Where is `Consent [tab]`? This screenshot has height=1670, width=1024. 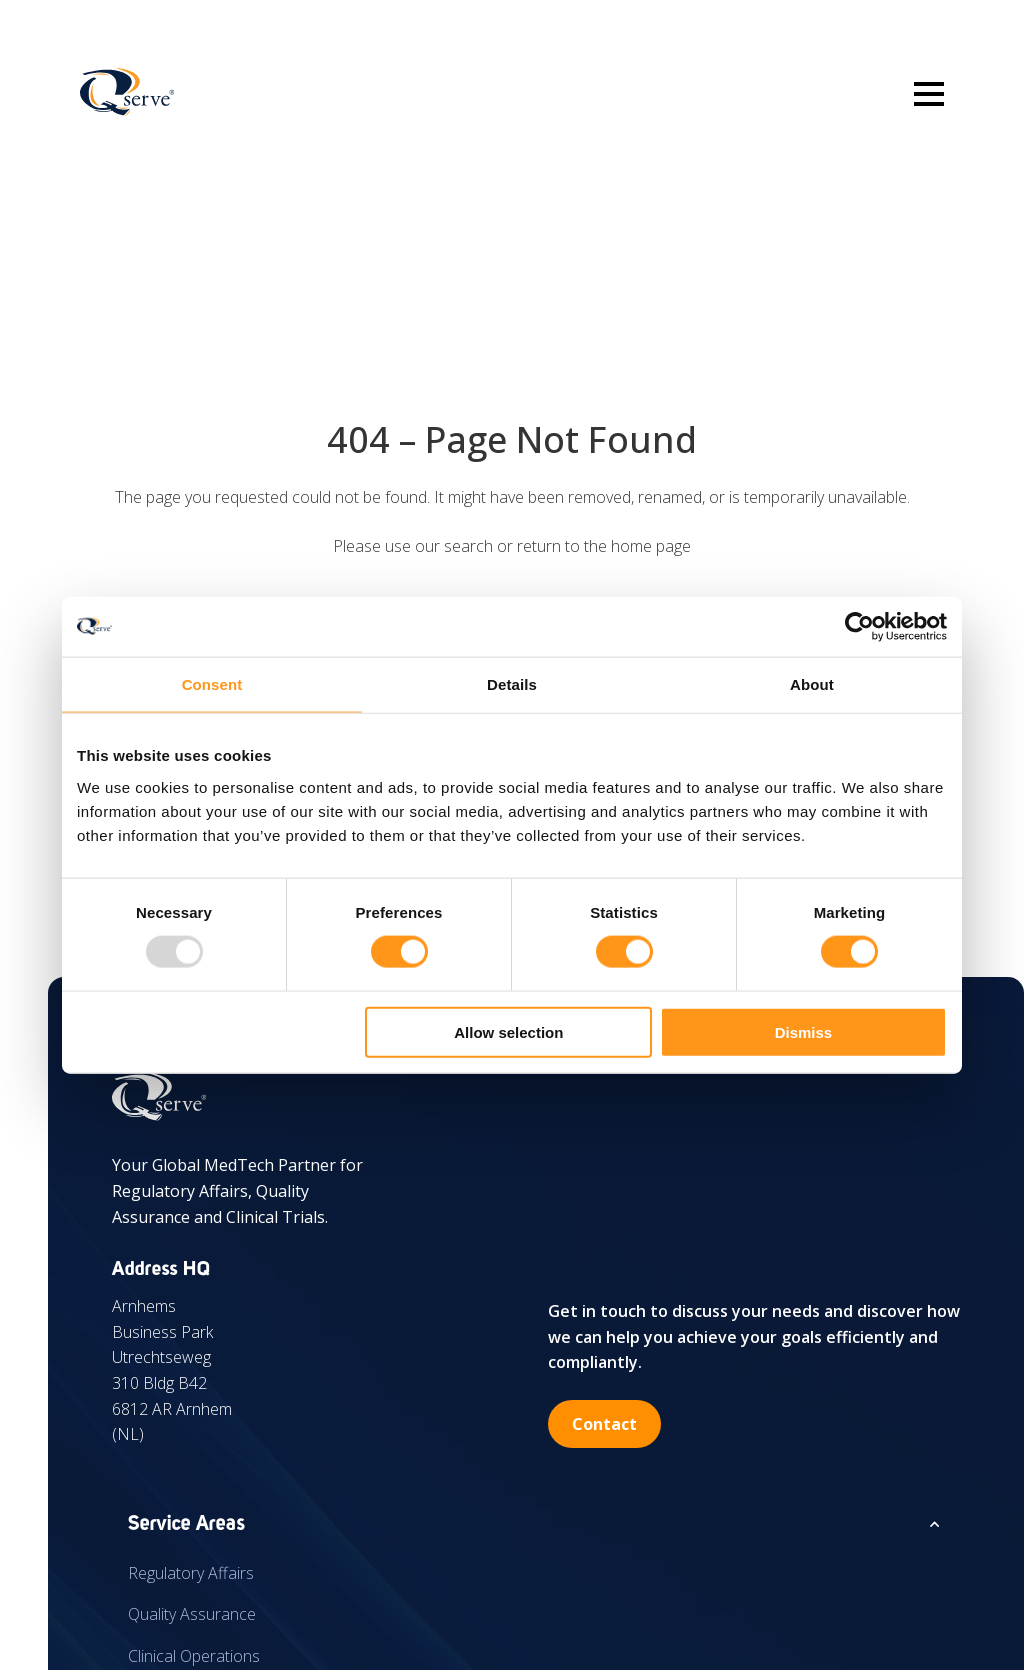
Consent [tab] is located at coordinates (212, 684).